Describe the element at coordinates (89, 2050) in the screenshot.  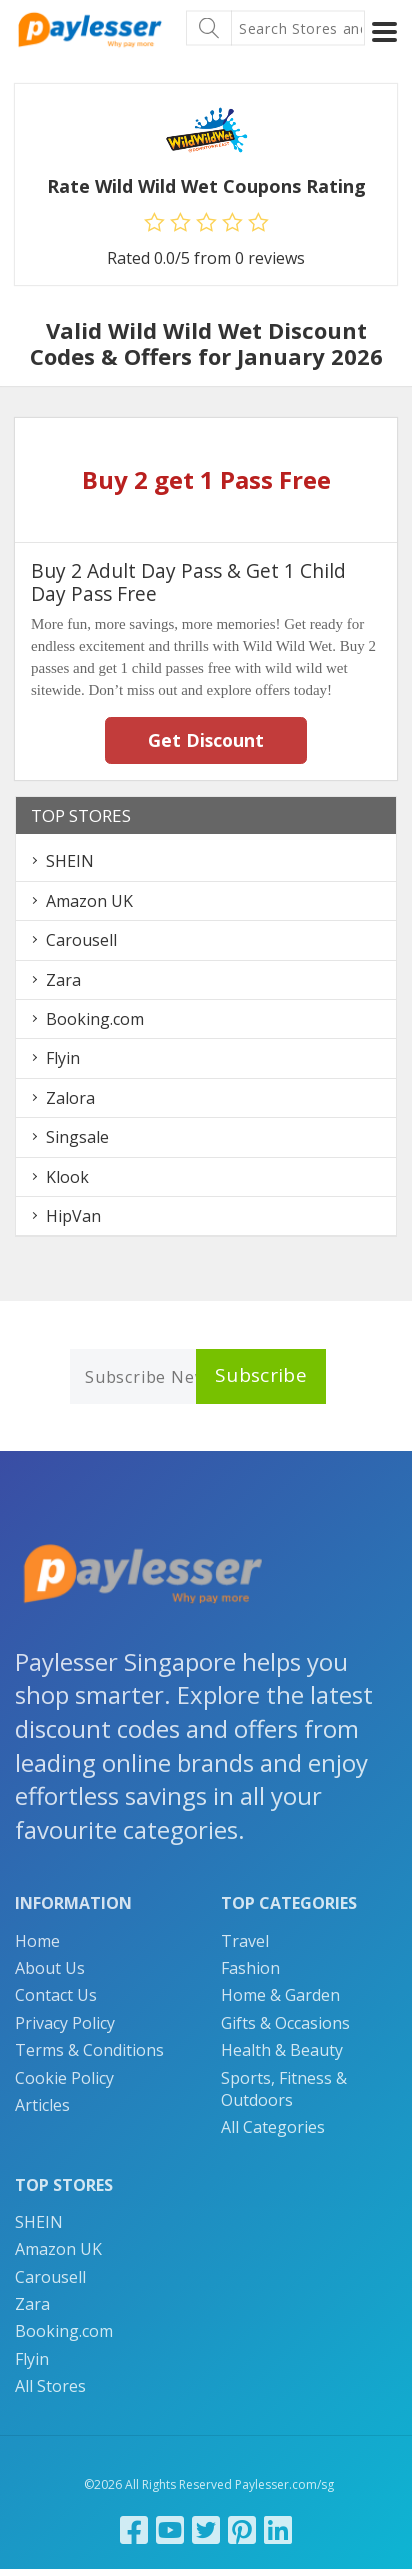
I see `Terms & Conditions` at that location.